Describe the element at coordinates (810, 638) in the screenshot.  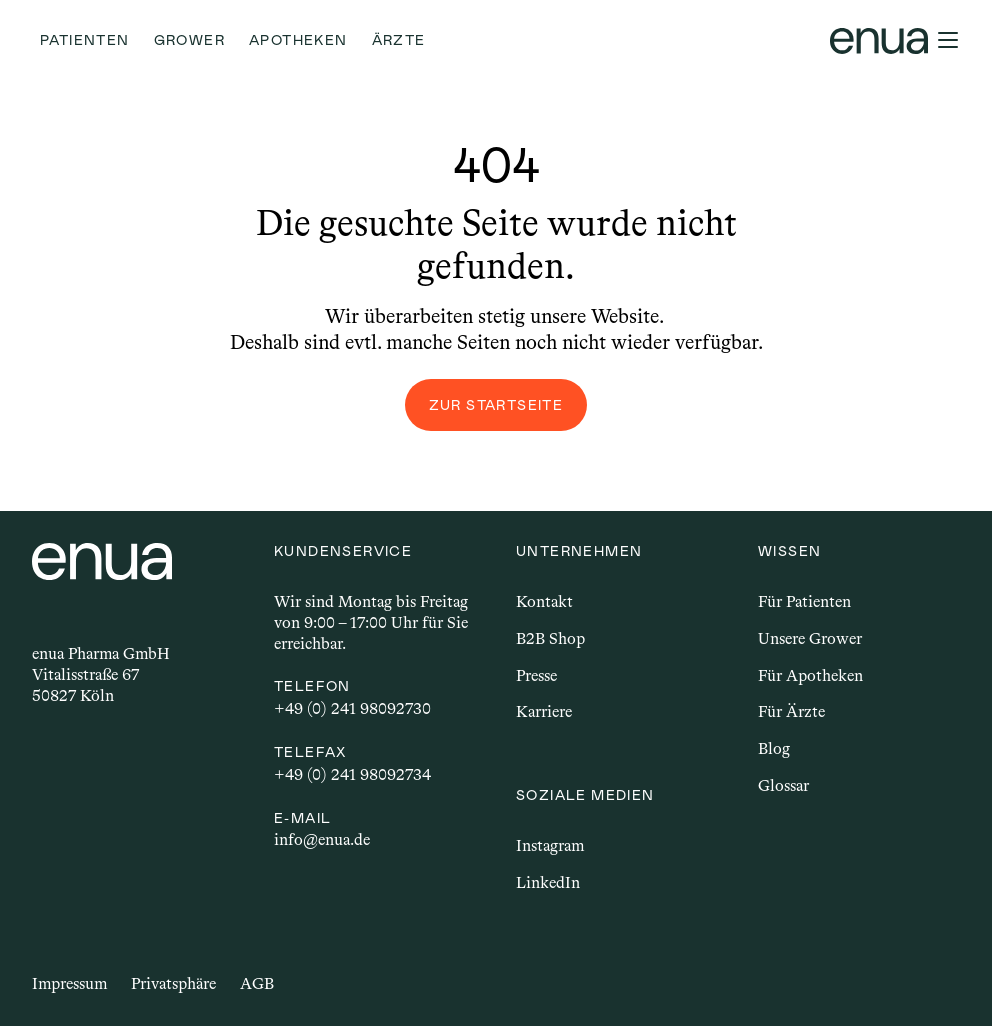
I see `Unsere Grower` at that location.